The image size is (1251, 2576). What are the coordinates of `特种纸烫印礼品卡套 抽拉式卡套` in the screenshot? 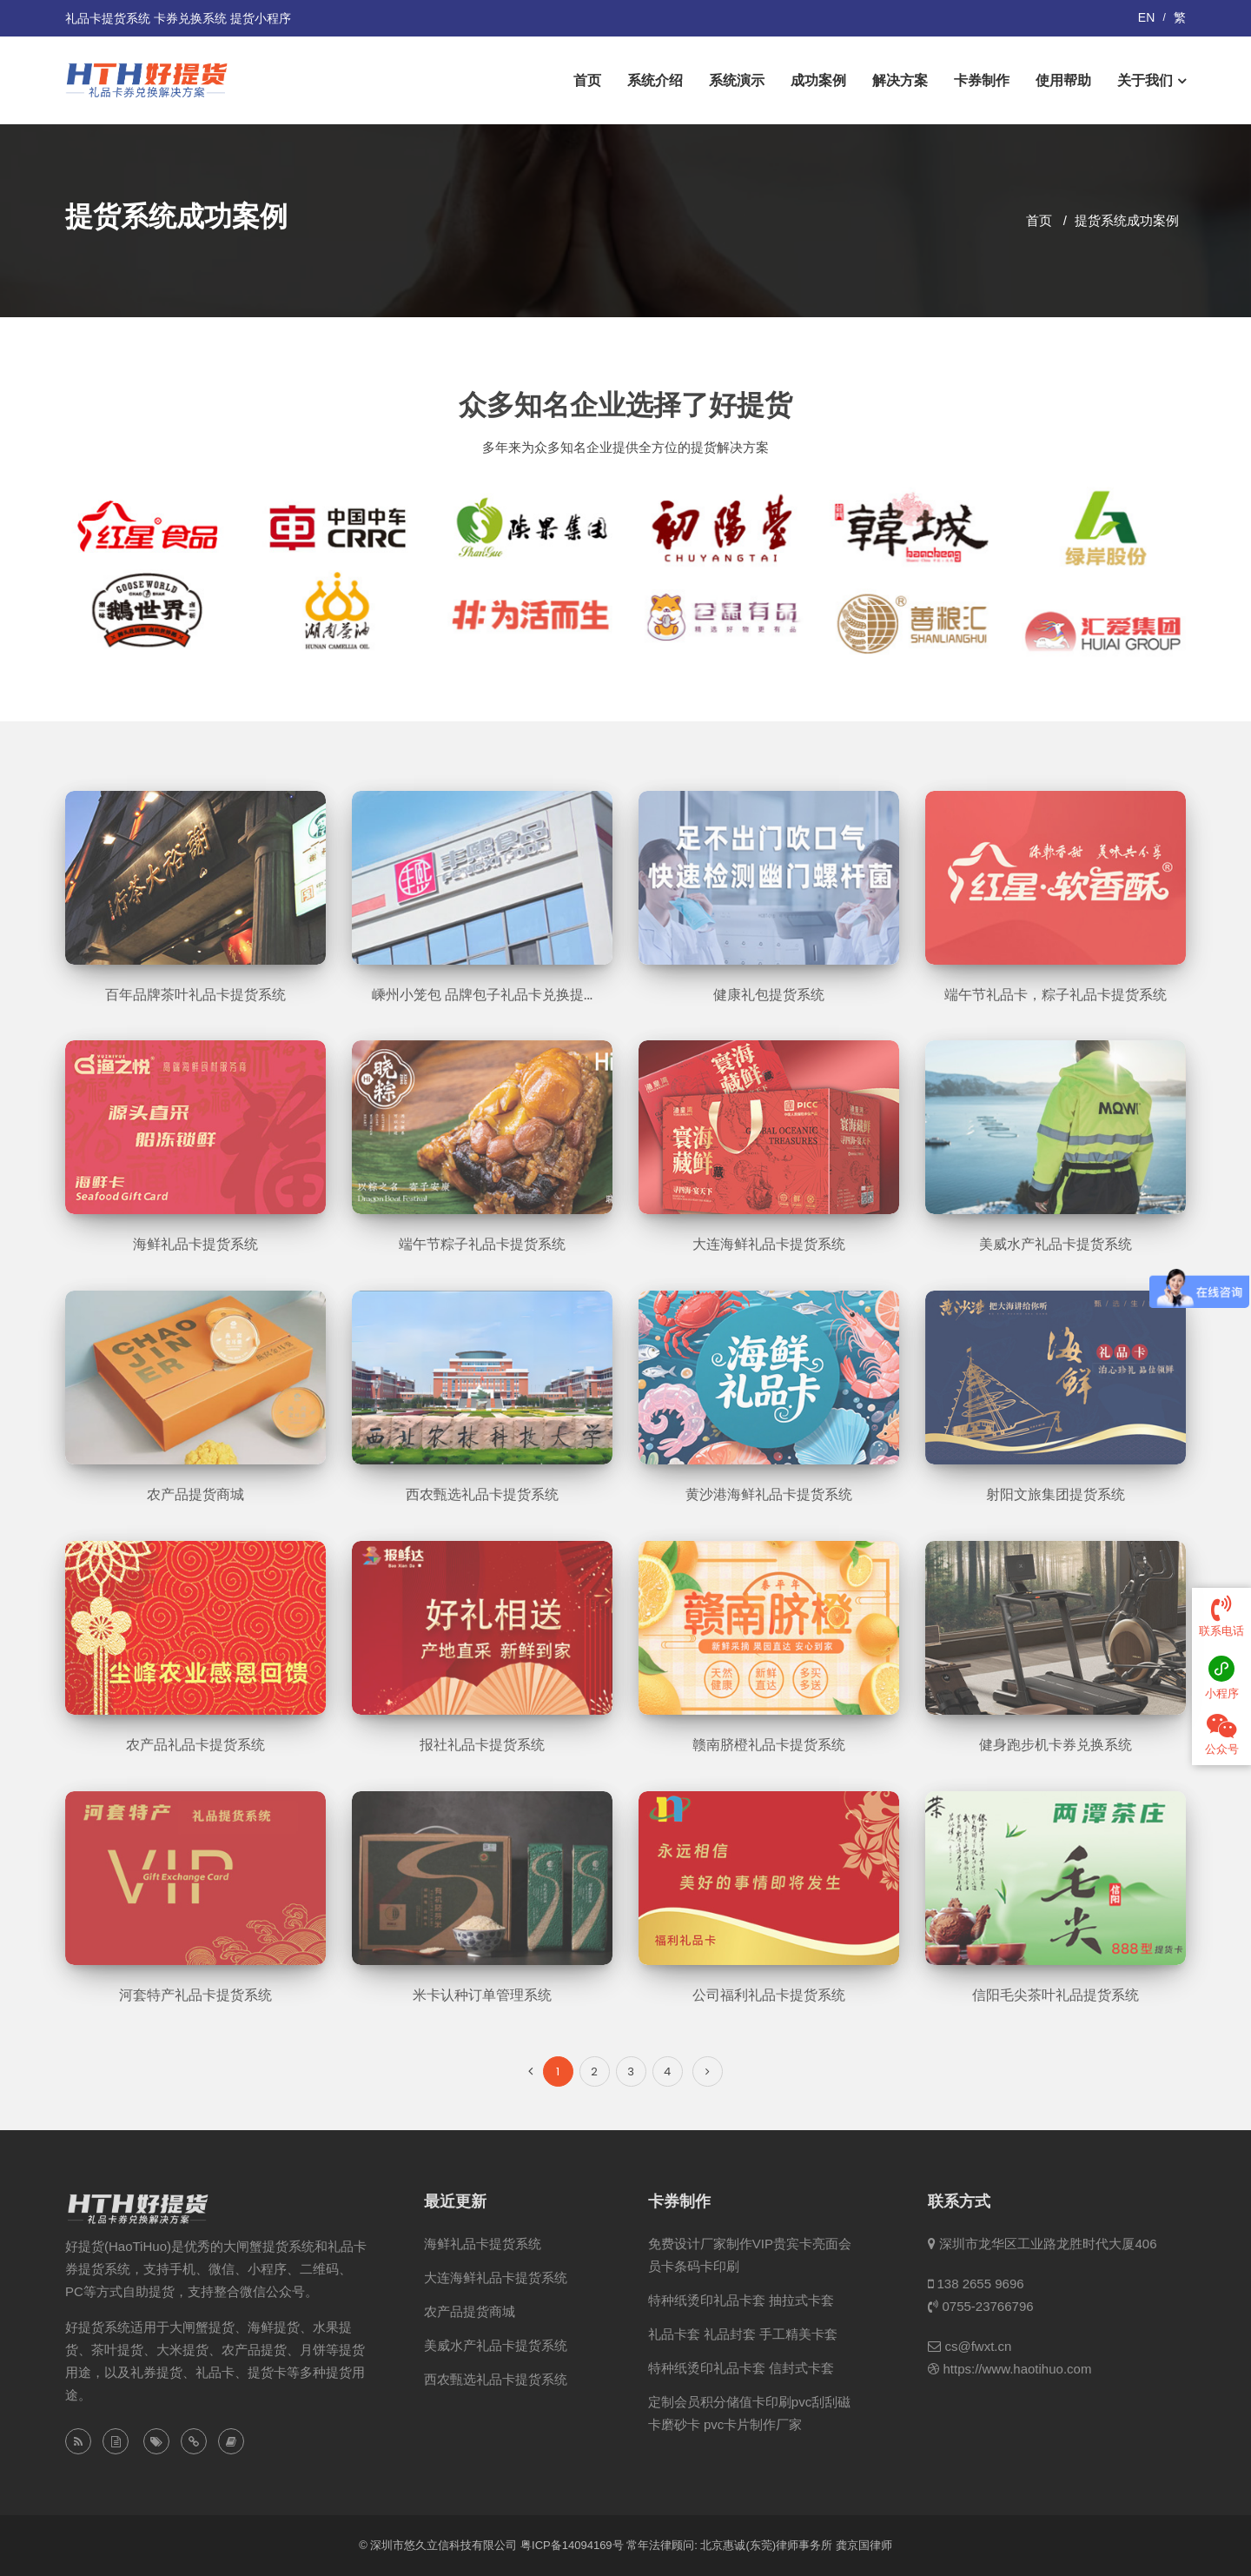 It's located at (741, 2300).